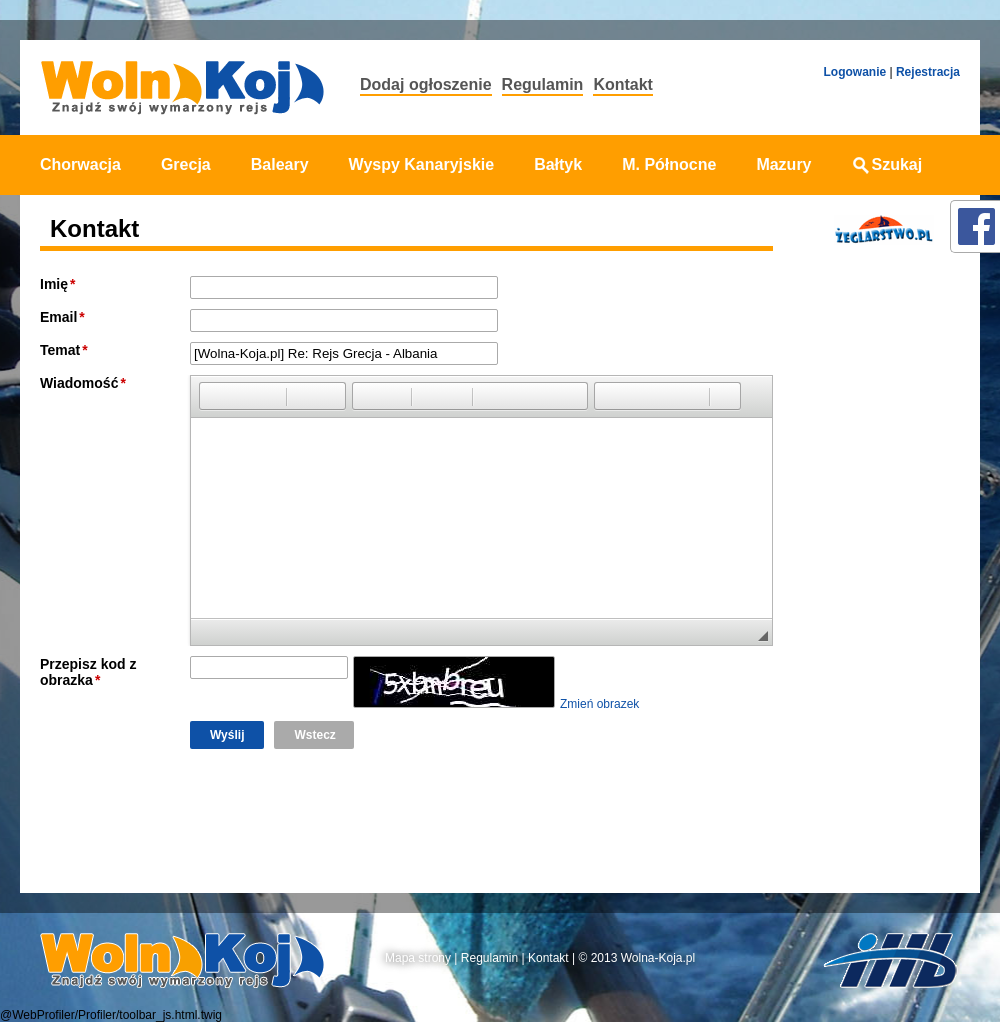  Describe the element at coordinates (878, 573) in the screenshot. I see `[Advertisement]` at that location.